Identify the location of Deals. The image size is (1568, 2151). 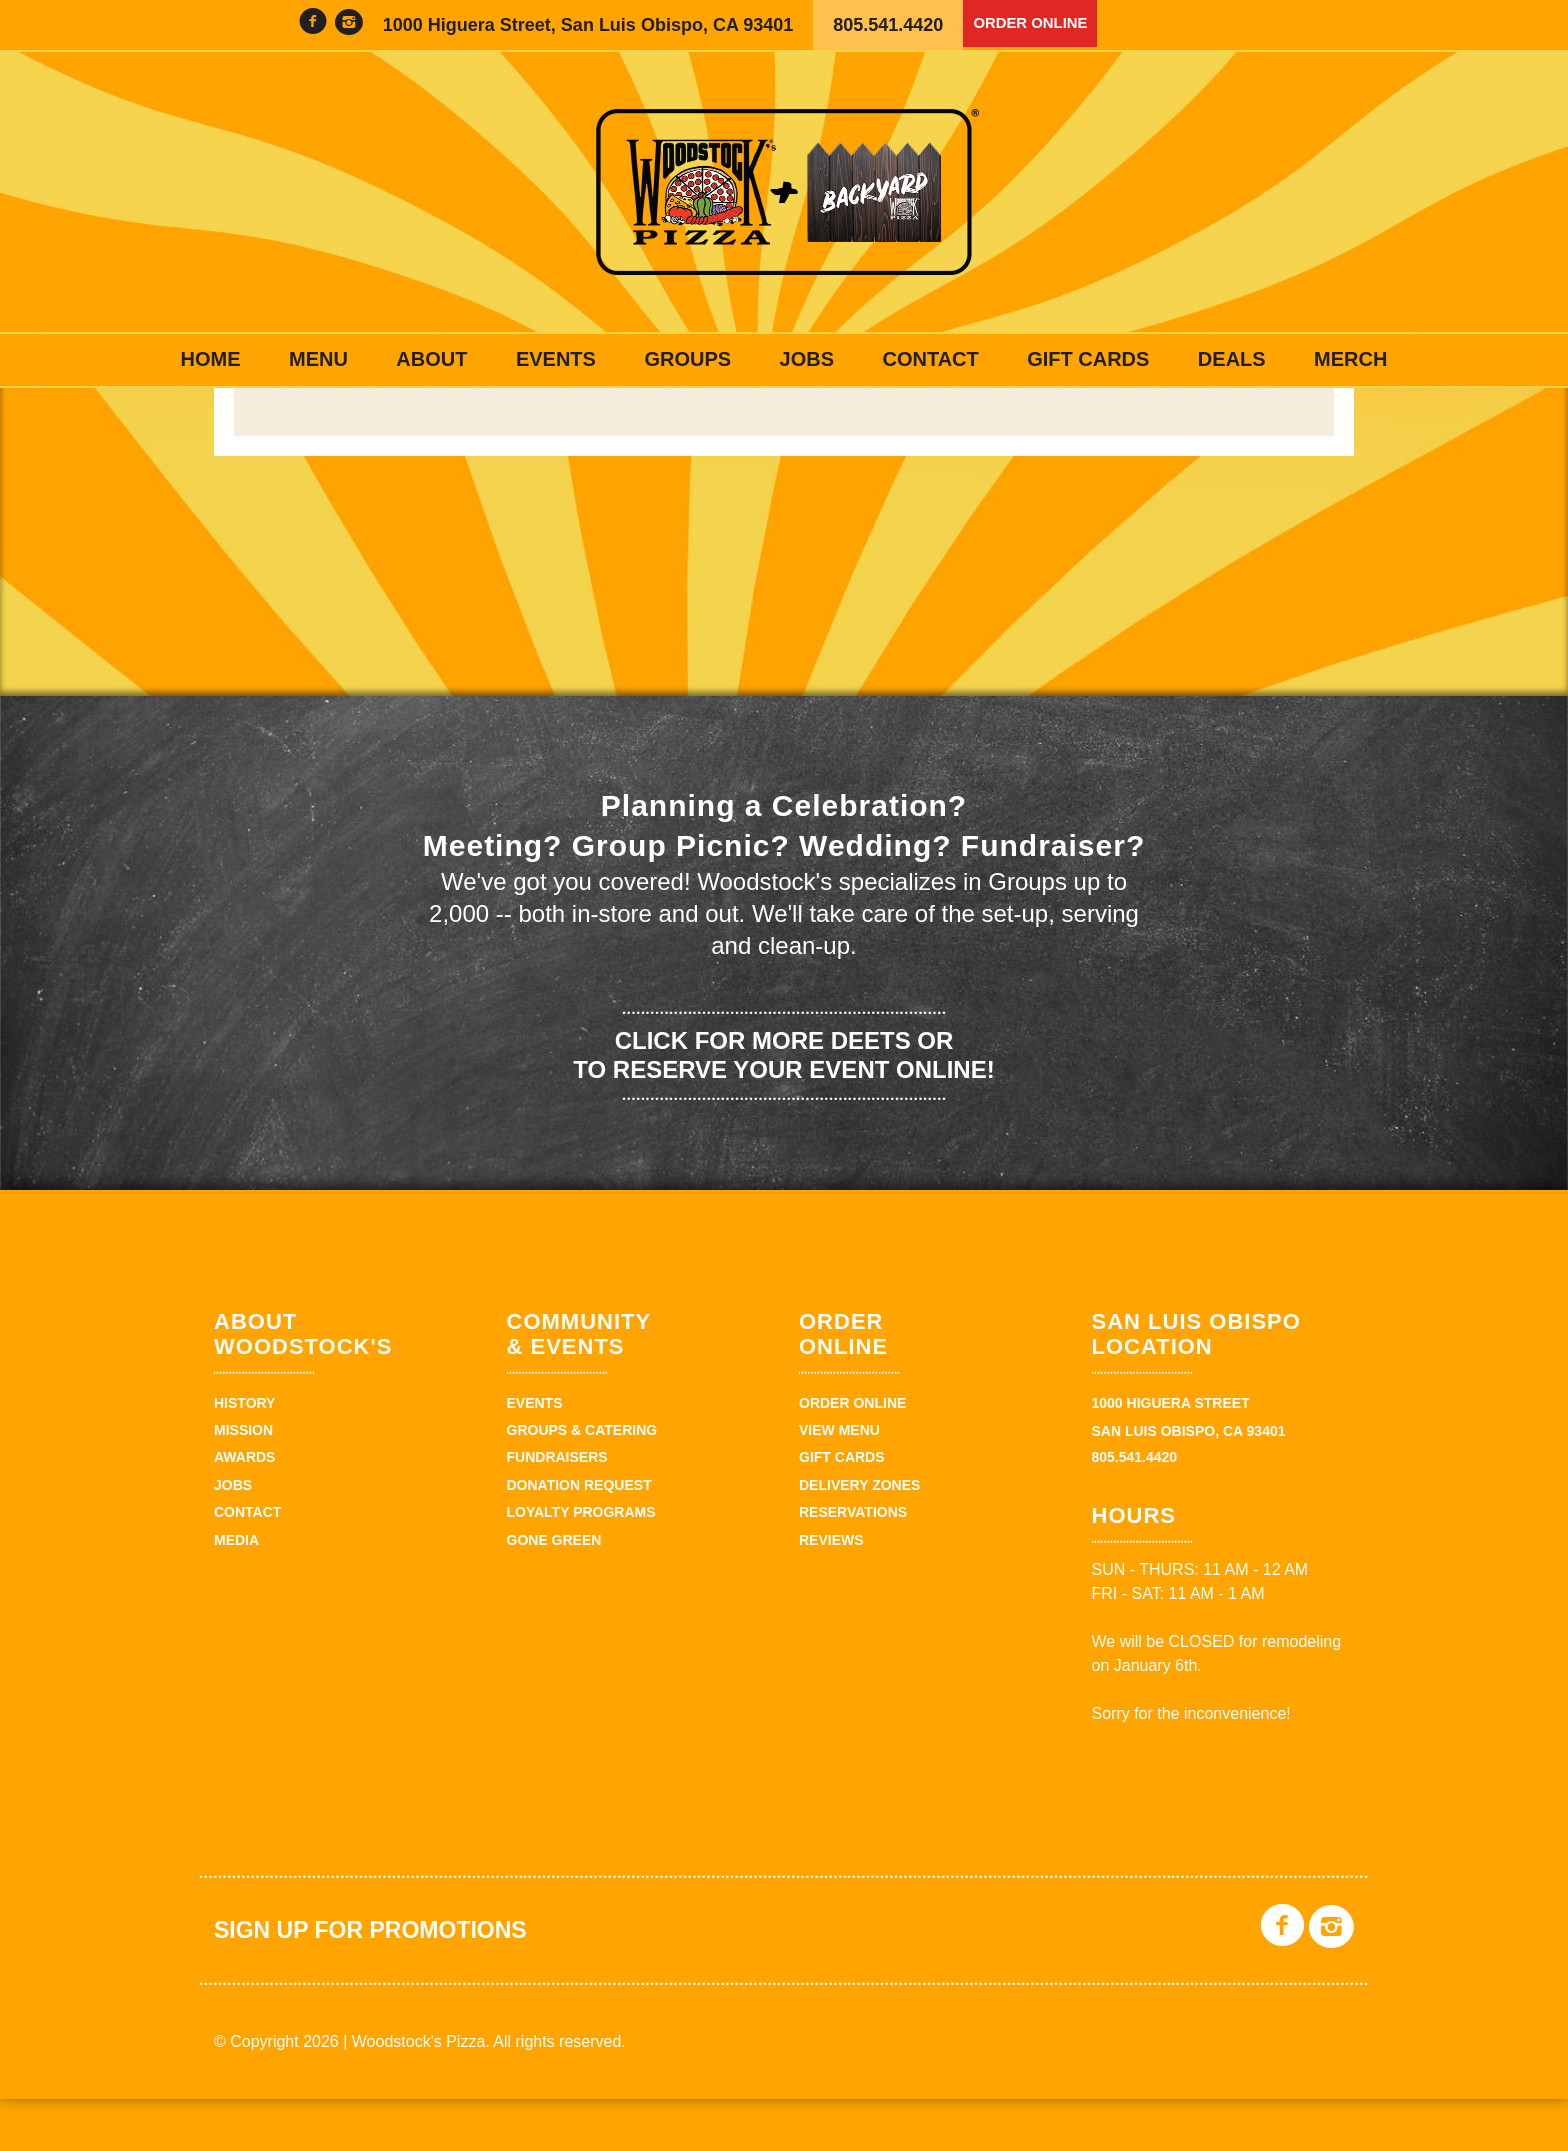
(1232, 359).